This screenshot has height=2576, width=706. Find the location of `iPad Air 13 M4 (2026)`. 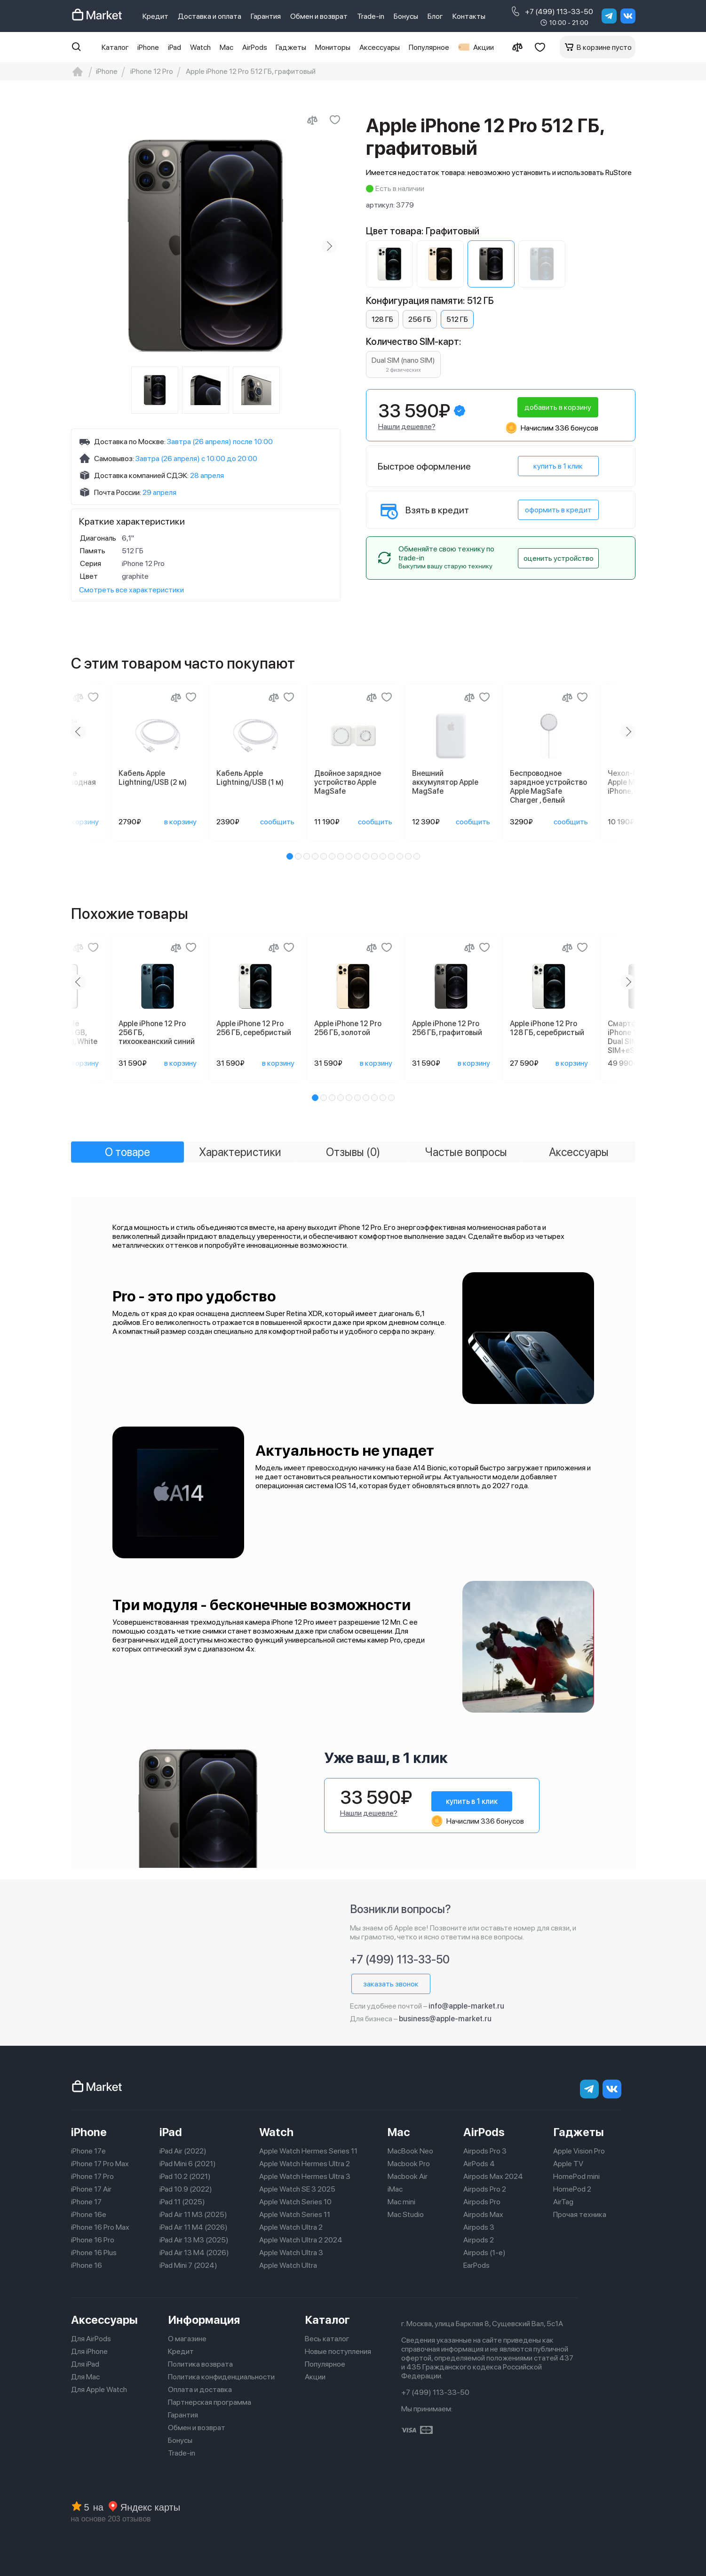

iPad Air 13 M4 (2026) is located at coordinates (194, 2252).